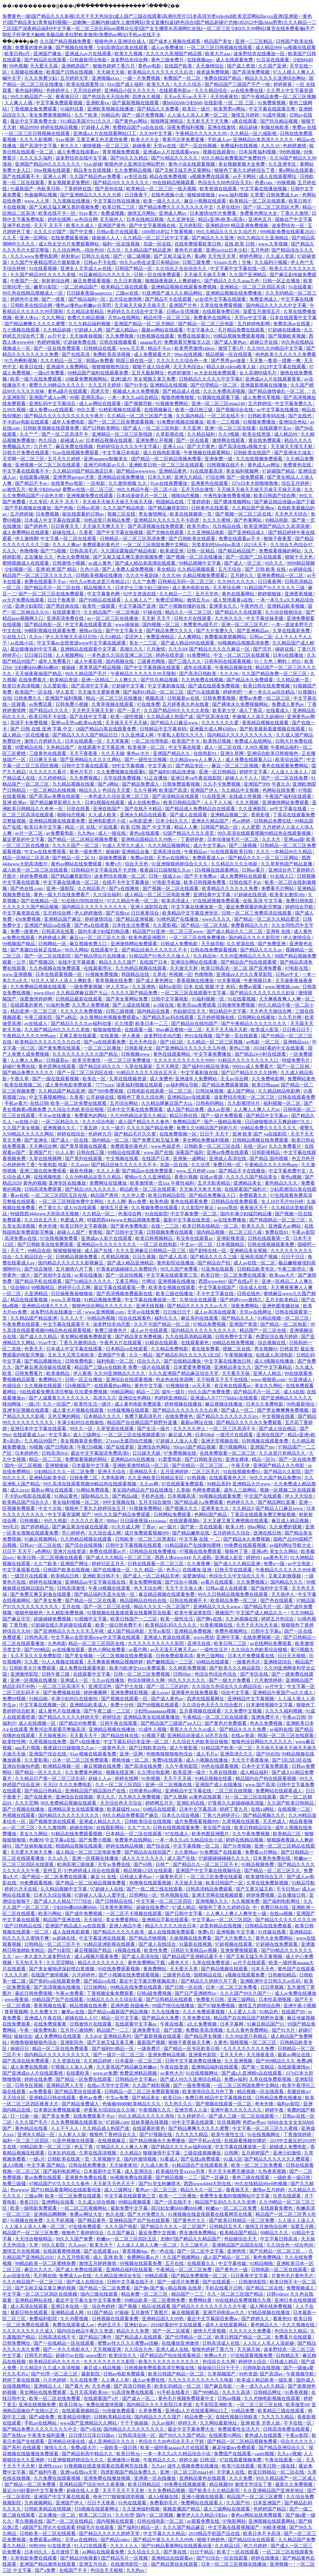  Describe the element at coordinates (245, 1974) in the screenshot. I see `a视频在线观看免费` at that location.